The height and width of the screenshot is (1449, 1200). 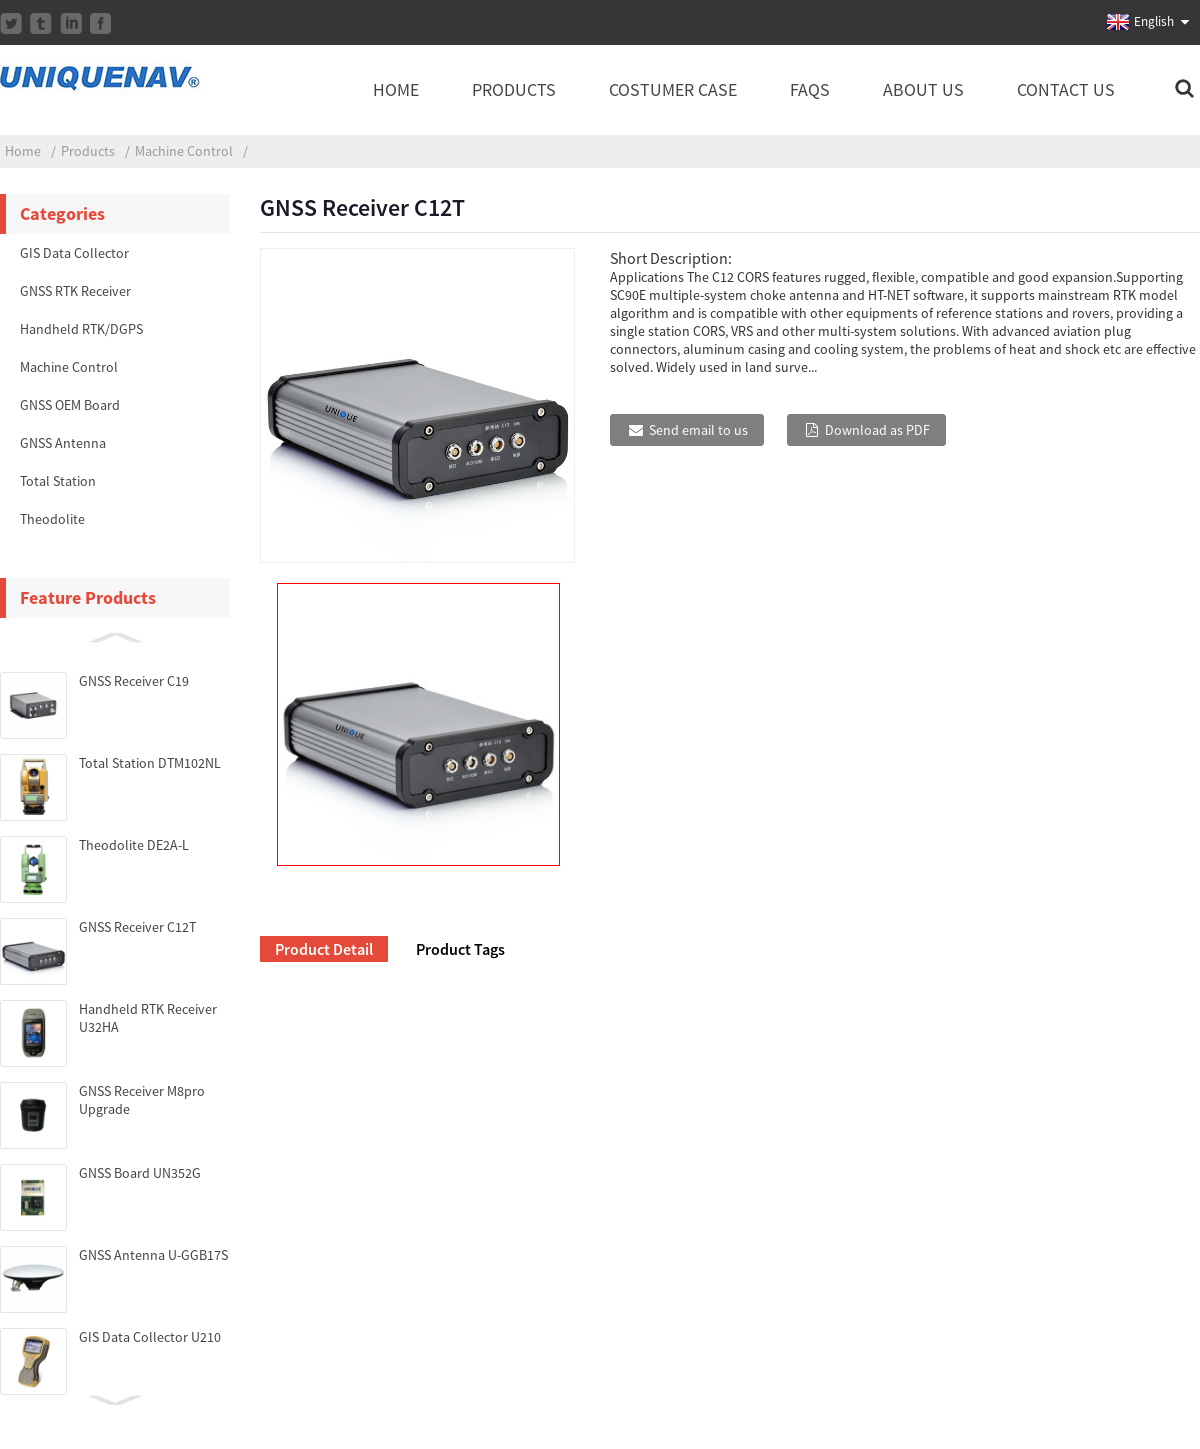 What do you see at coordinates (58, 481) in the screenshot?
I see `Total Station` at bounding box center [58, 481].